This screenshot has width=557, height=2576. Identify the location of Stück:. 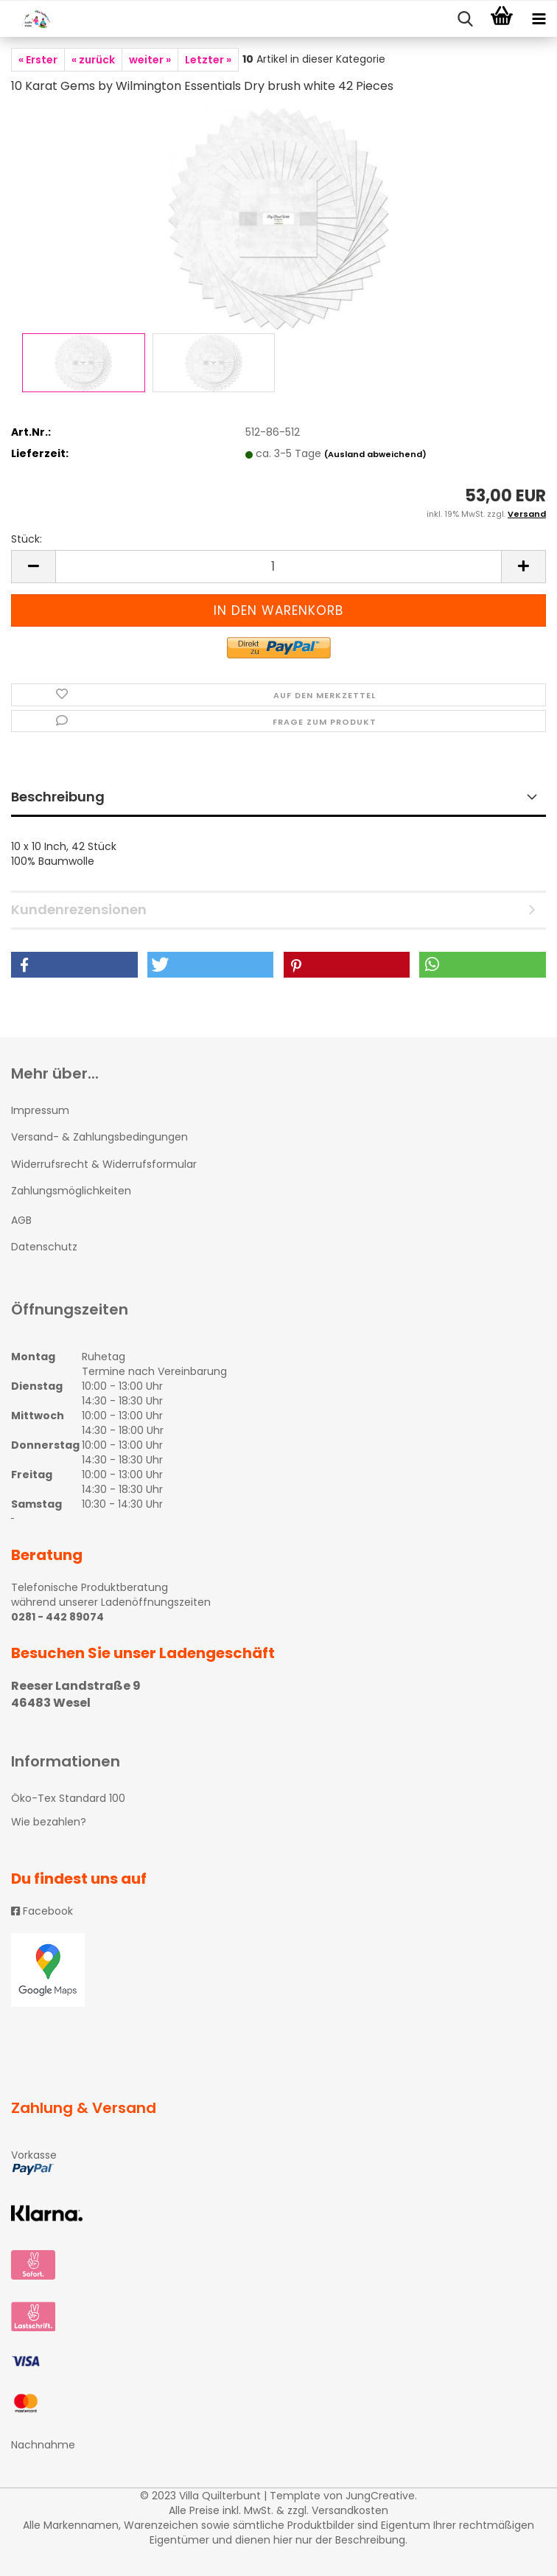
(26, 539).